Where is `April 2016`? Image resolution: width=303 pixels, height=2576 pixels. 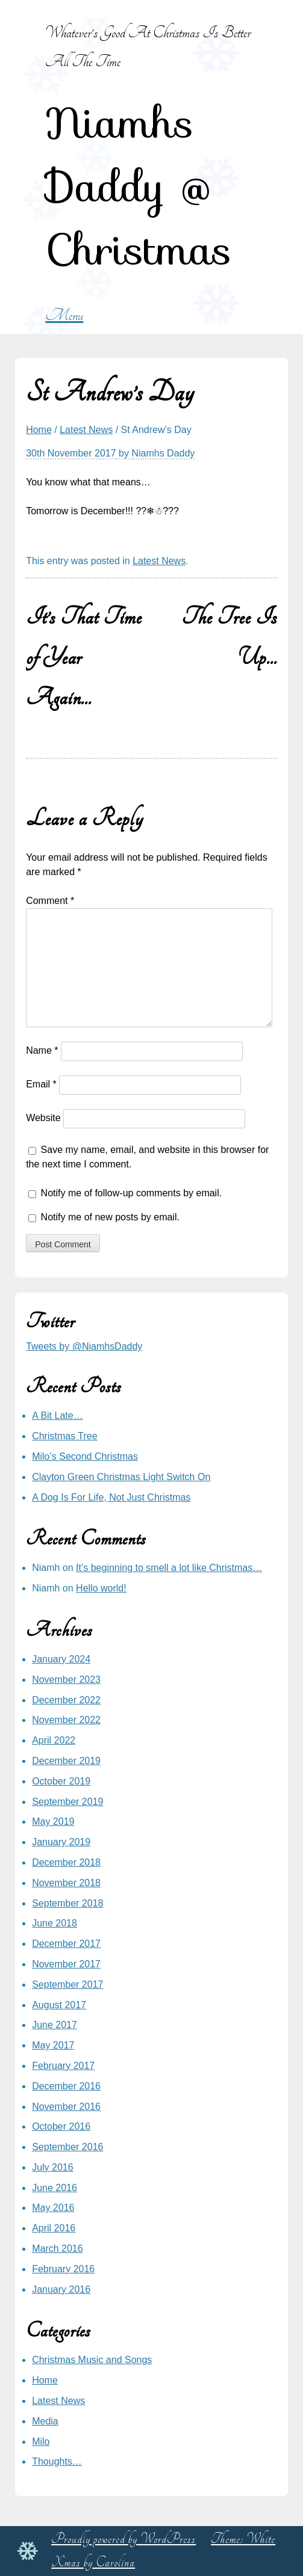 April 2016 is located at coordinates (53, 2228).